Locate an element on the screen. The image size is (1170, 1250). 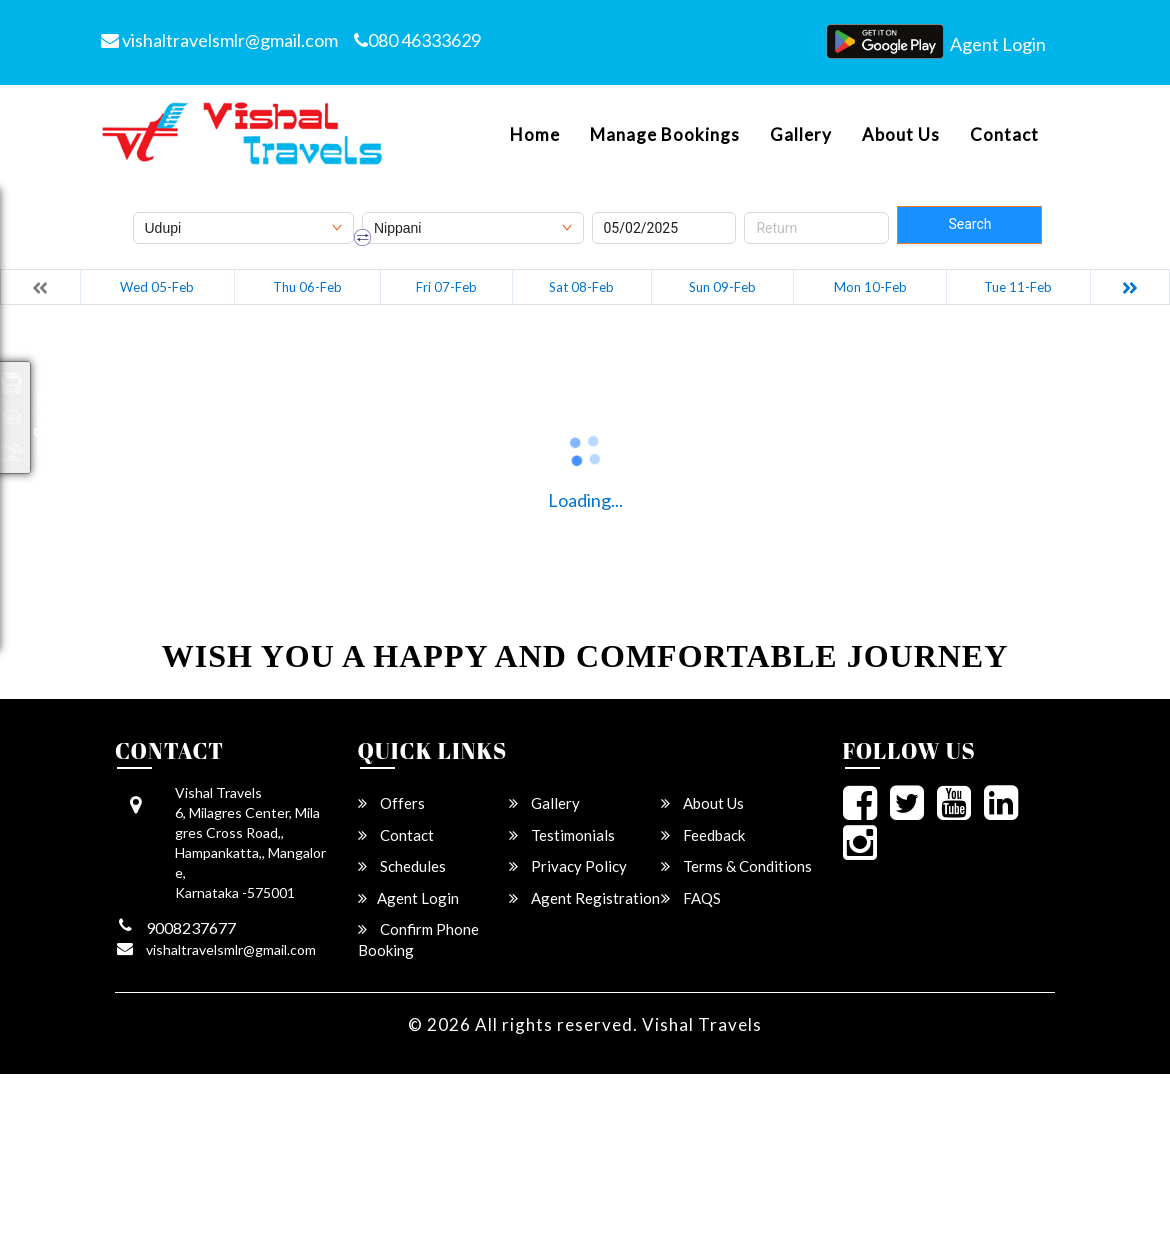
Tue 11-Feb is located at coordinates (1018, 287).